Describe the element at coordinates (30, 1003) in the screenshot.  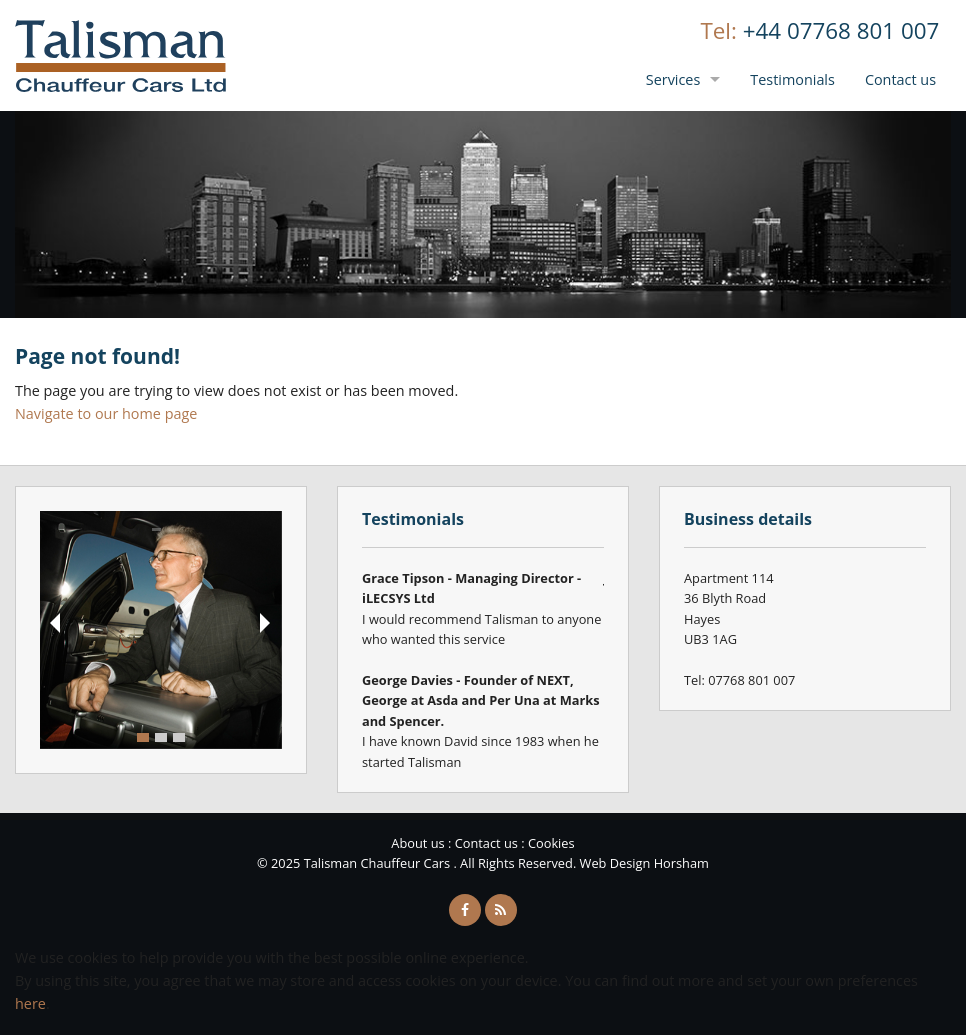
I see `here` at that location.